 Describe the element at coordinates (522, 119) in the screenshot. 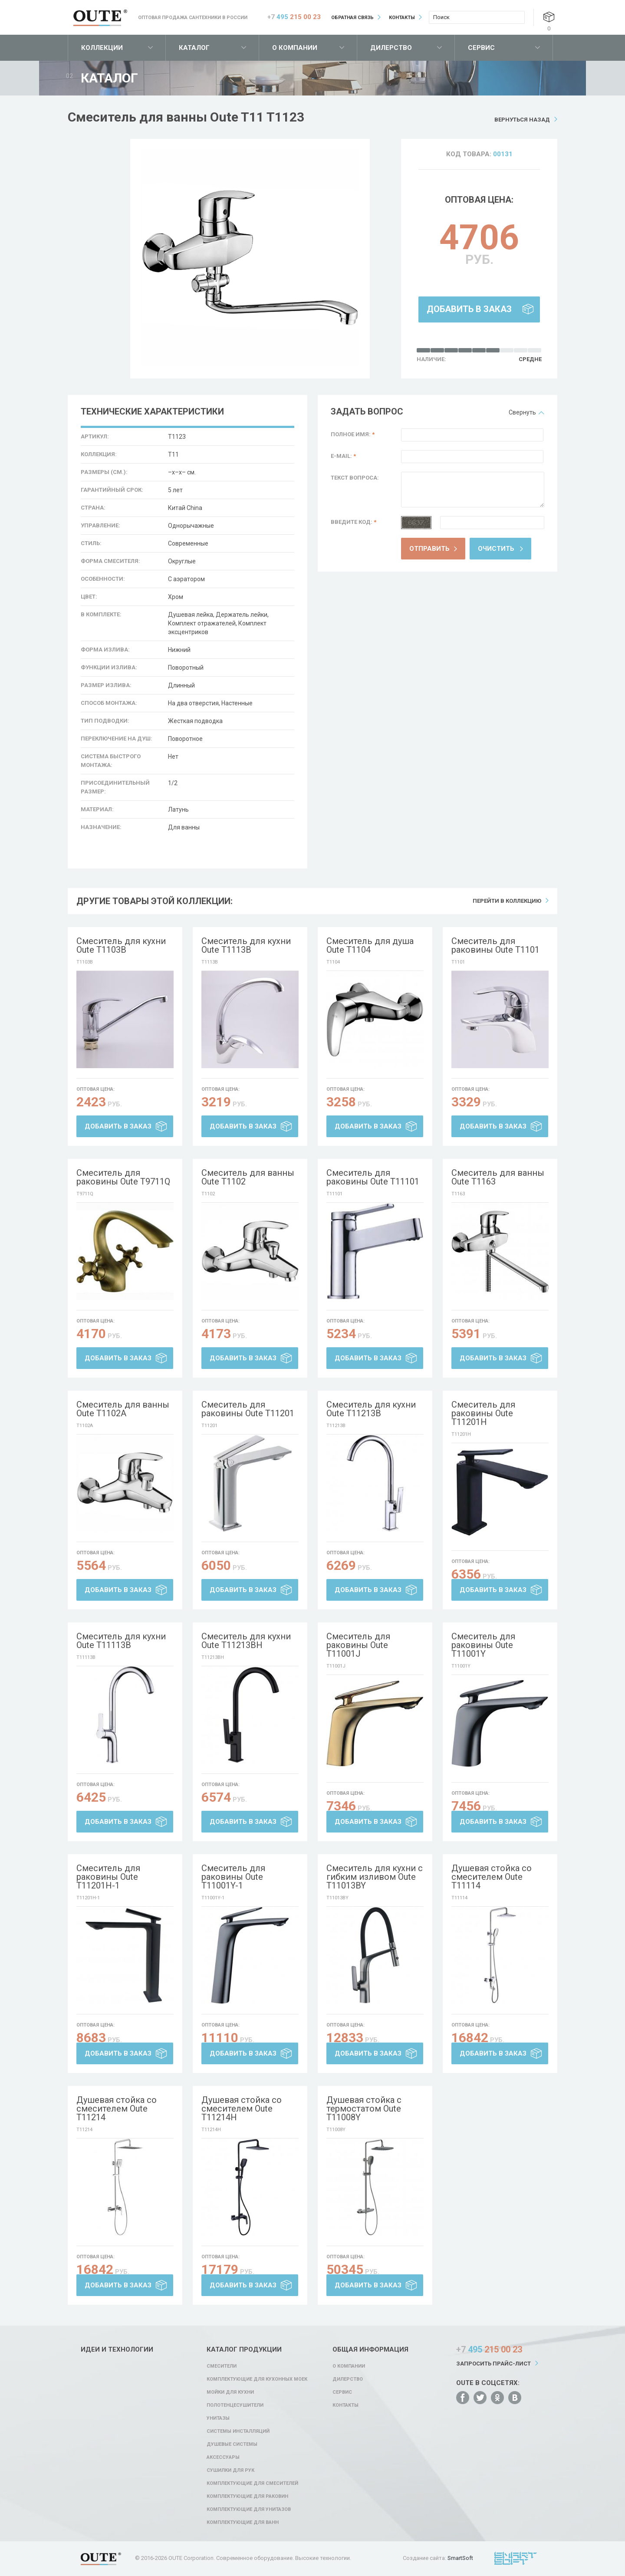

I see `Вернуться назад` at that location.